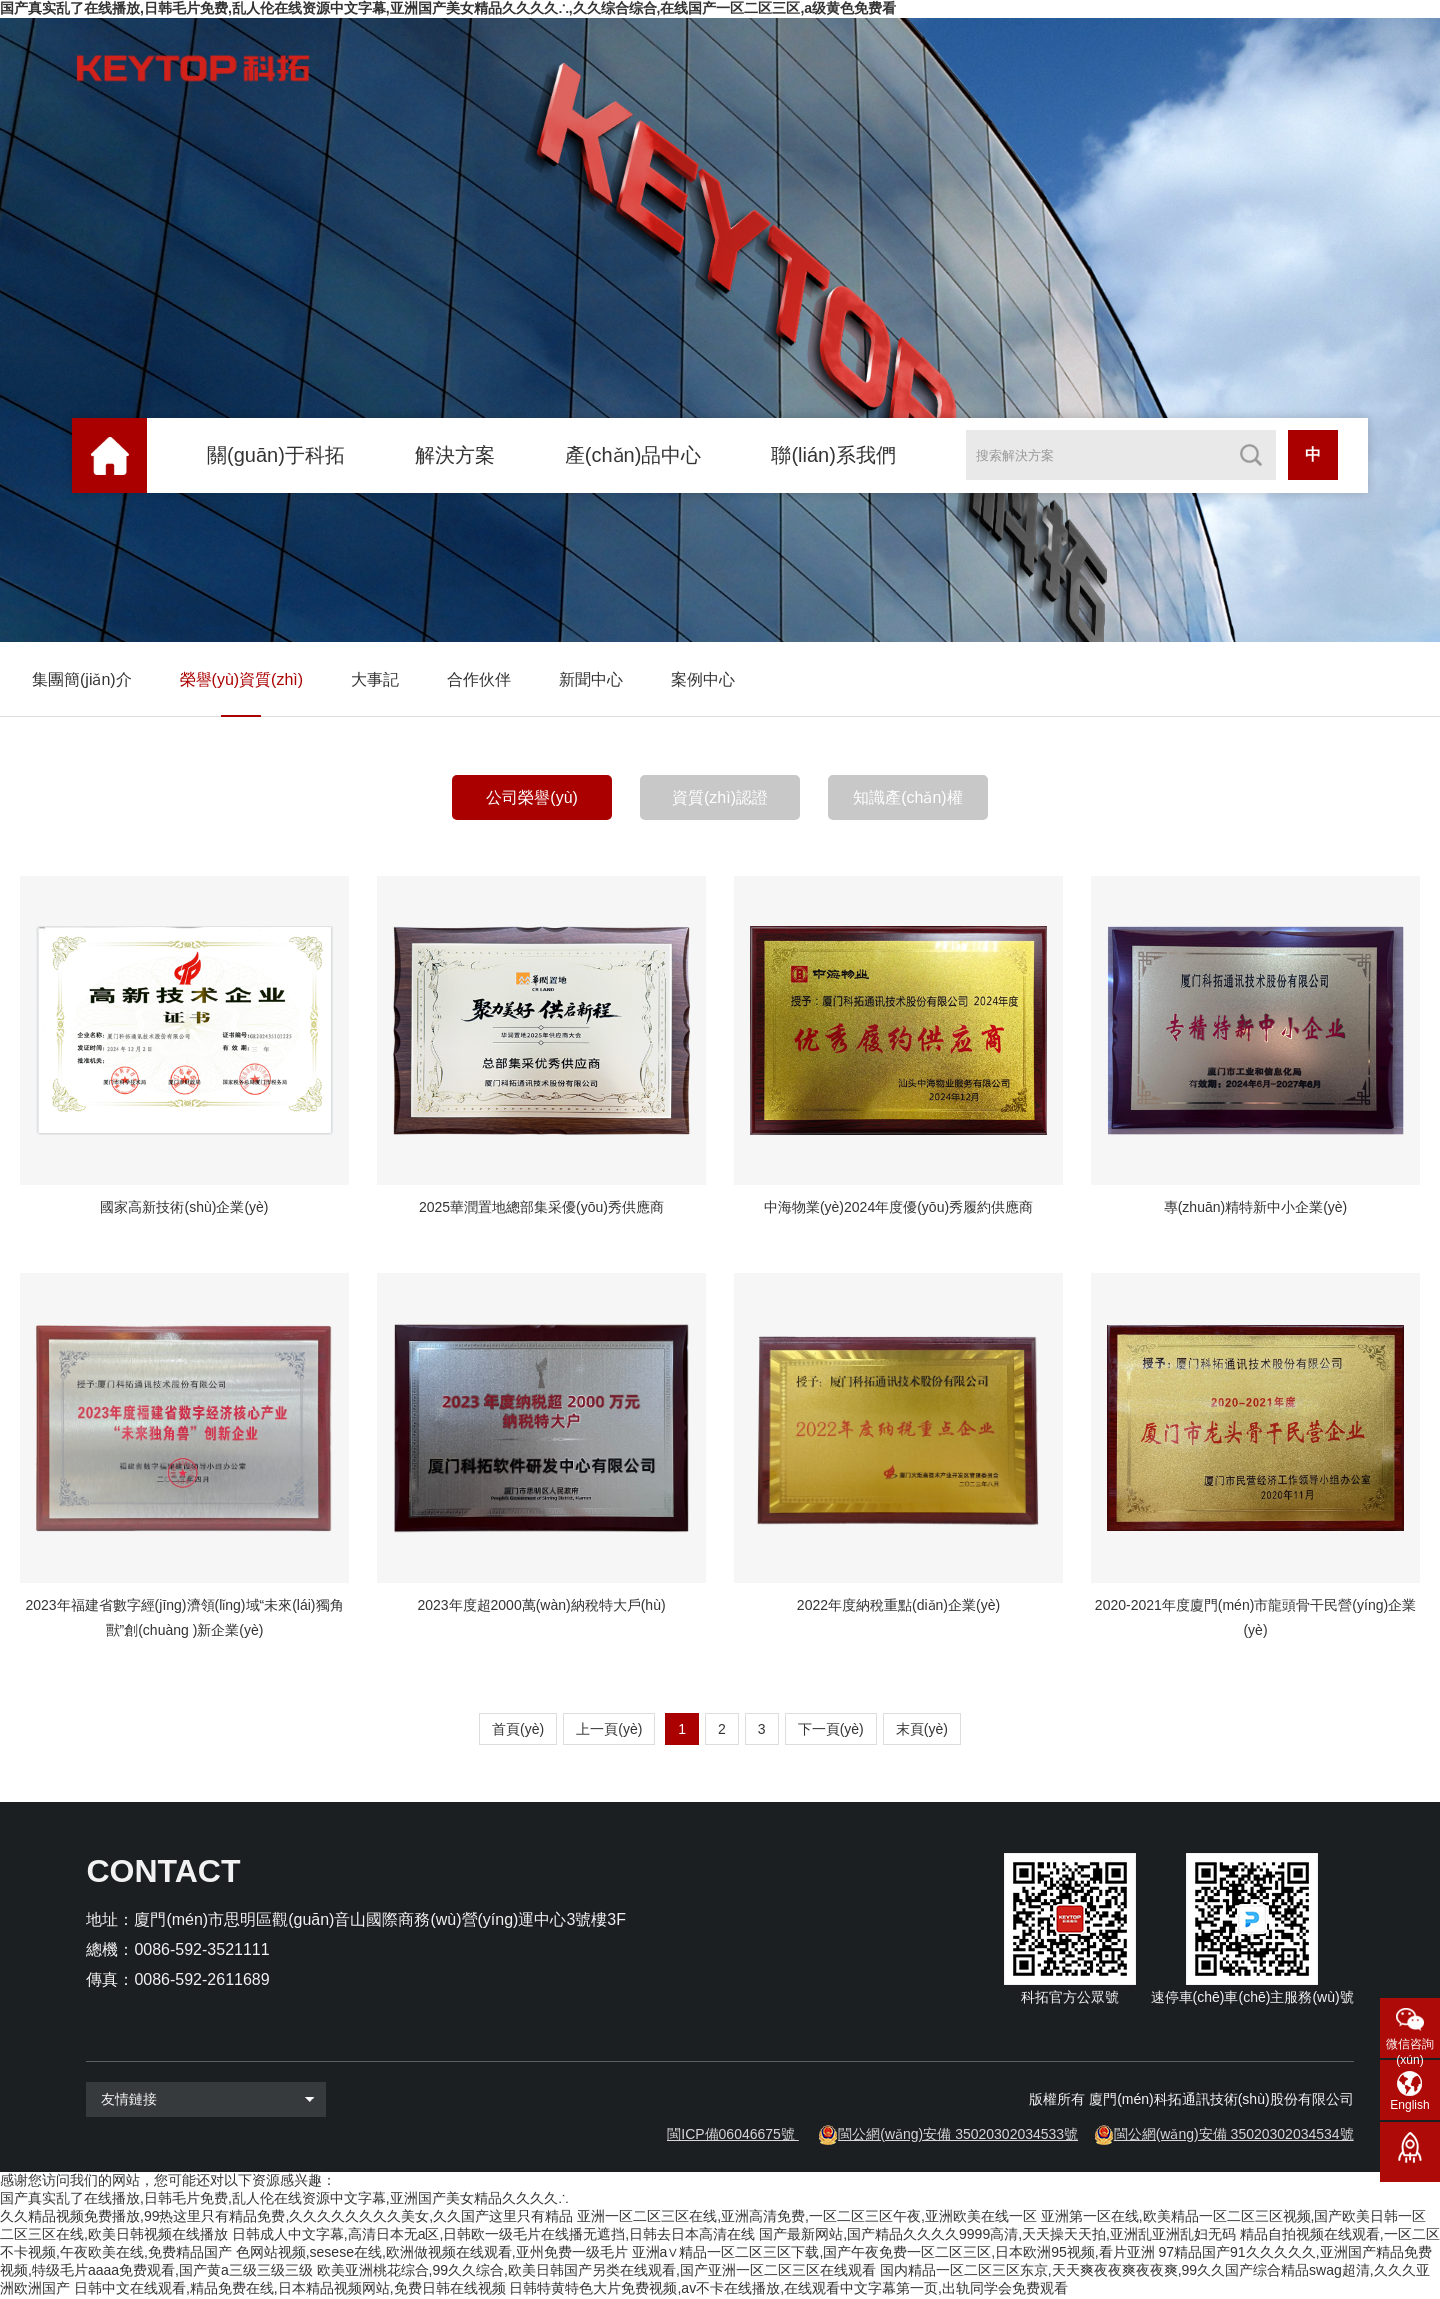  What do you see at coordinates (596, 2271) in the screenshot?
I see `欧美亚洲桃花综合,99久久综合,欧美日韩国产另类在线观看,国产亚洲一区二区三区在线观看` at bounding box center [596, 2271].